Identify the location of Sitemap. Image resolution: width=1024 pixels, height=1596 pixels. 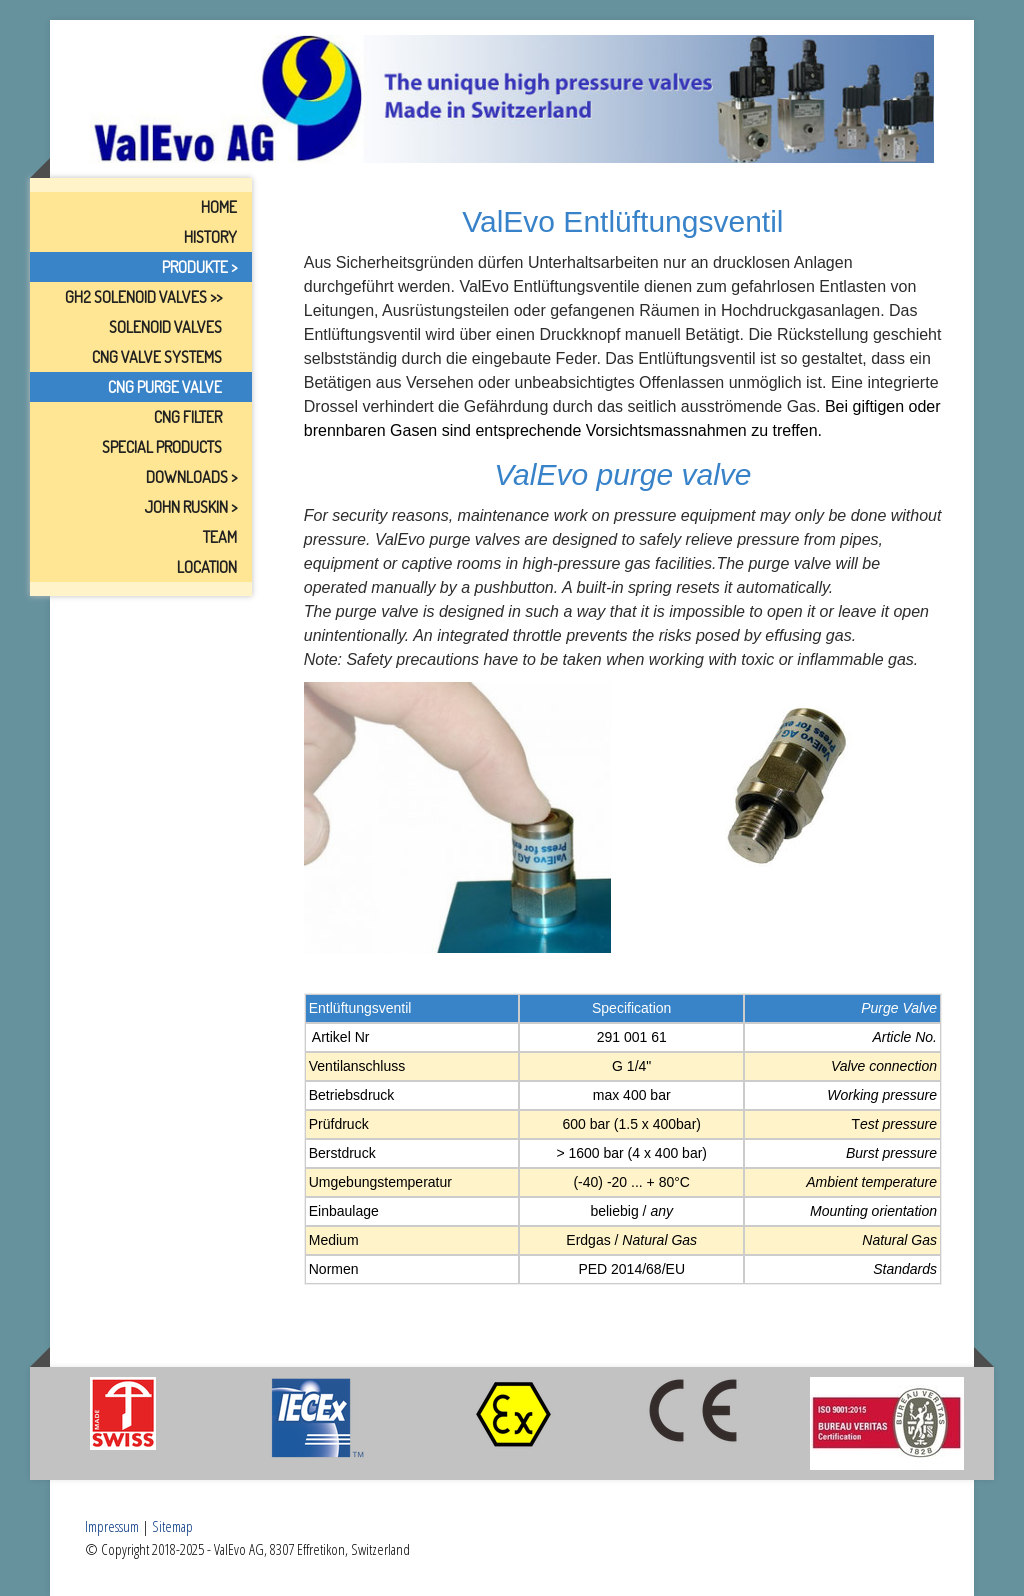
(172, 1526).